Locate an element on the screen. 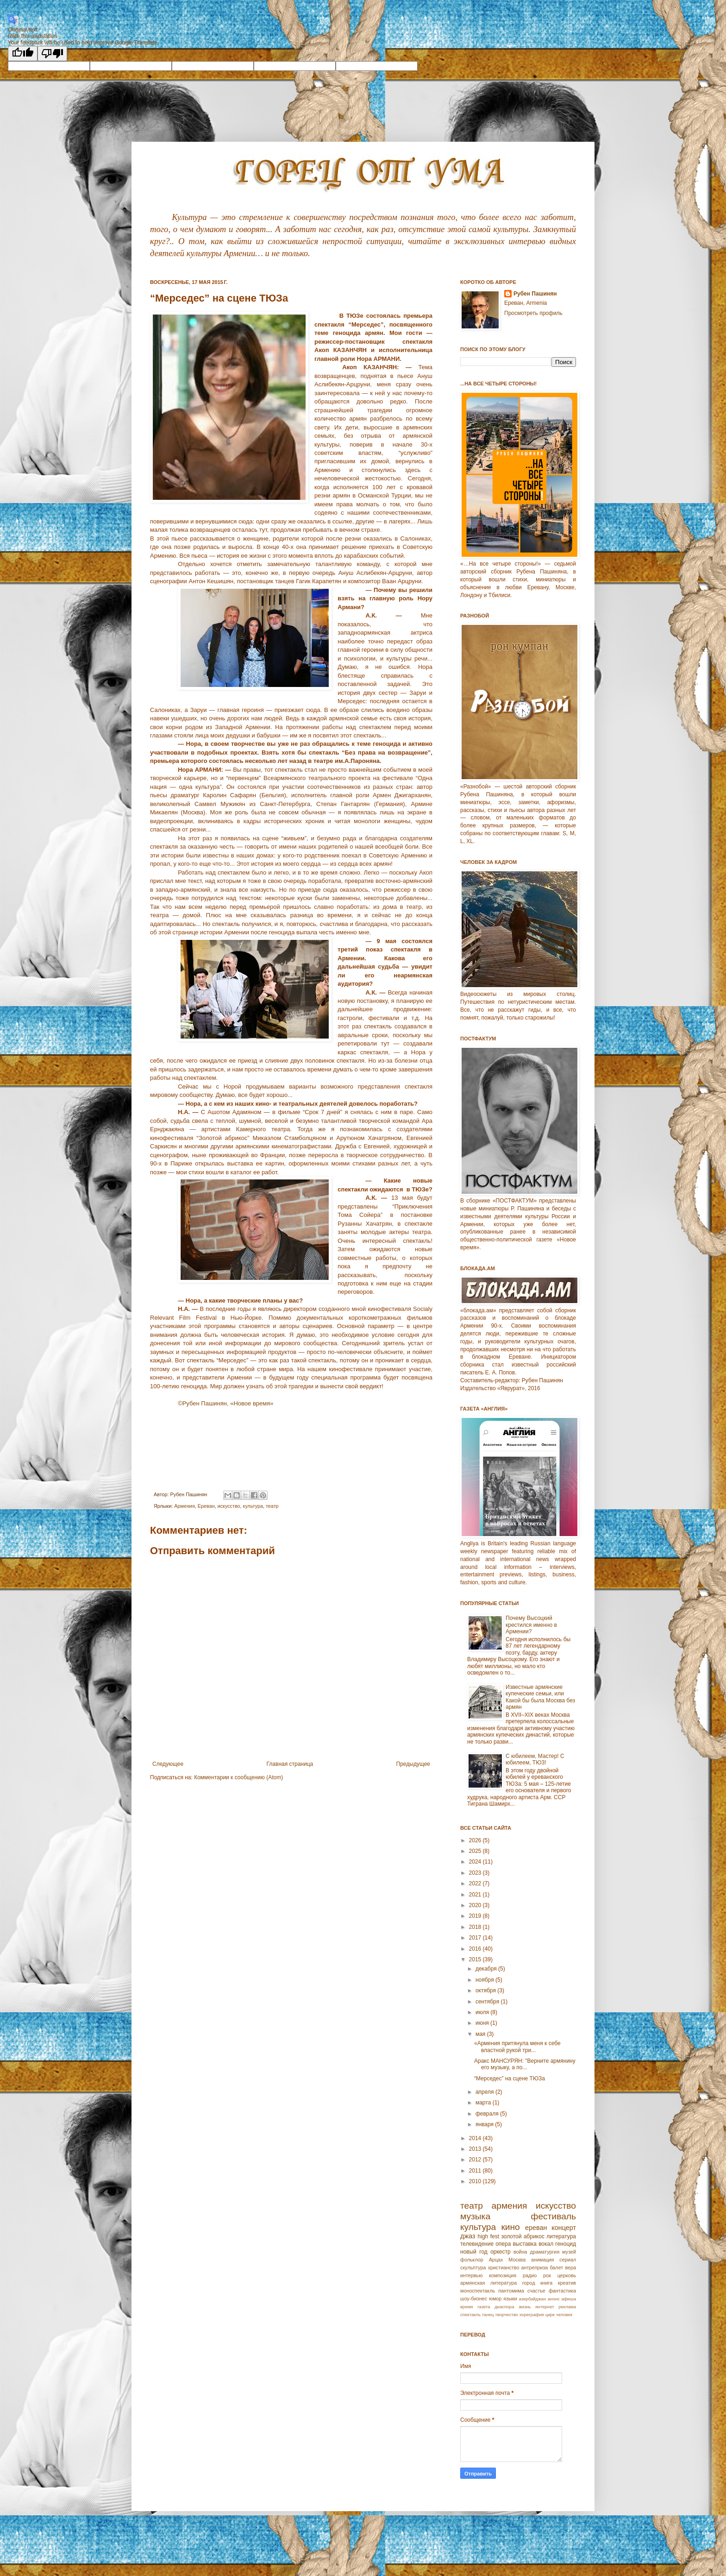 The image size is (726, 2576). музыка is located at coordinates (475, 2216).